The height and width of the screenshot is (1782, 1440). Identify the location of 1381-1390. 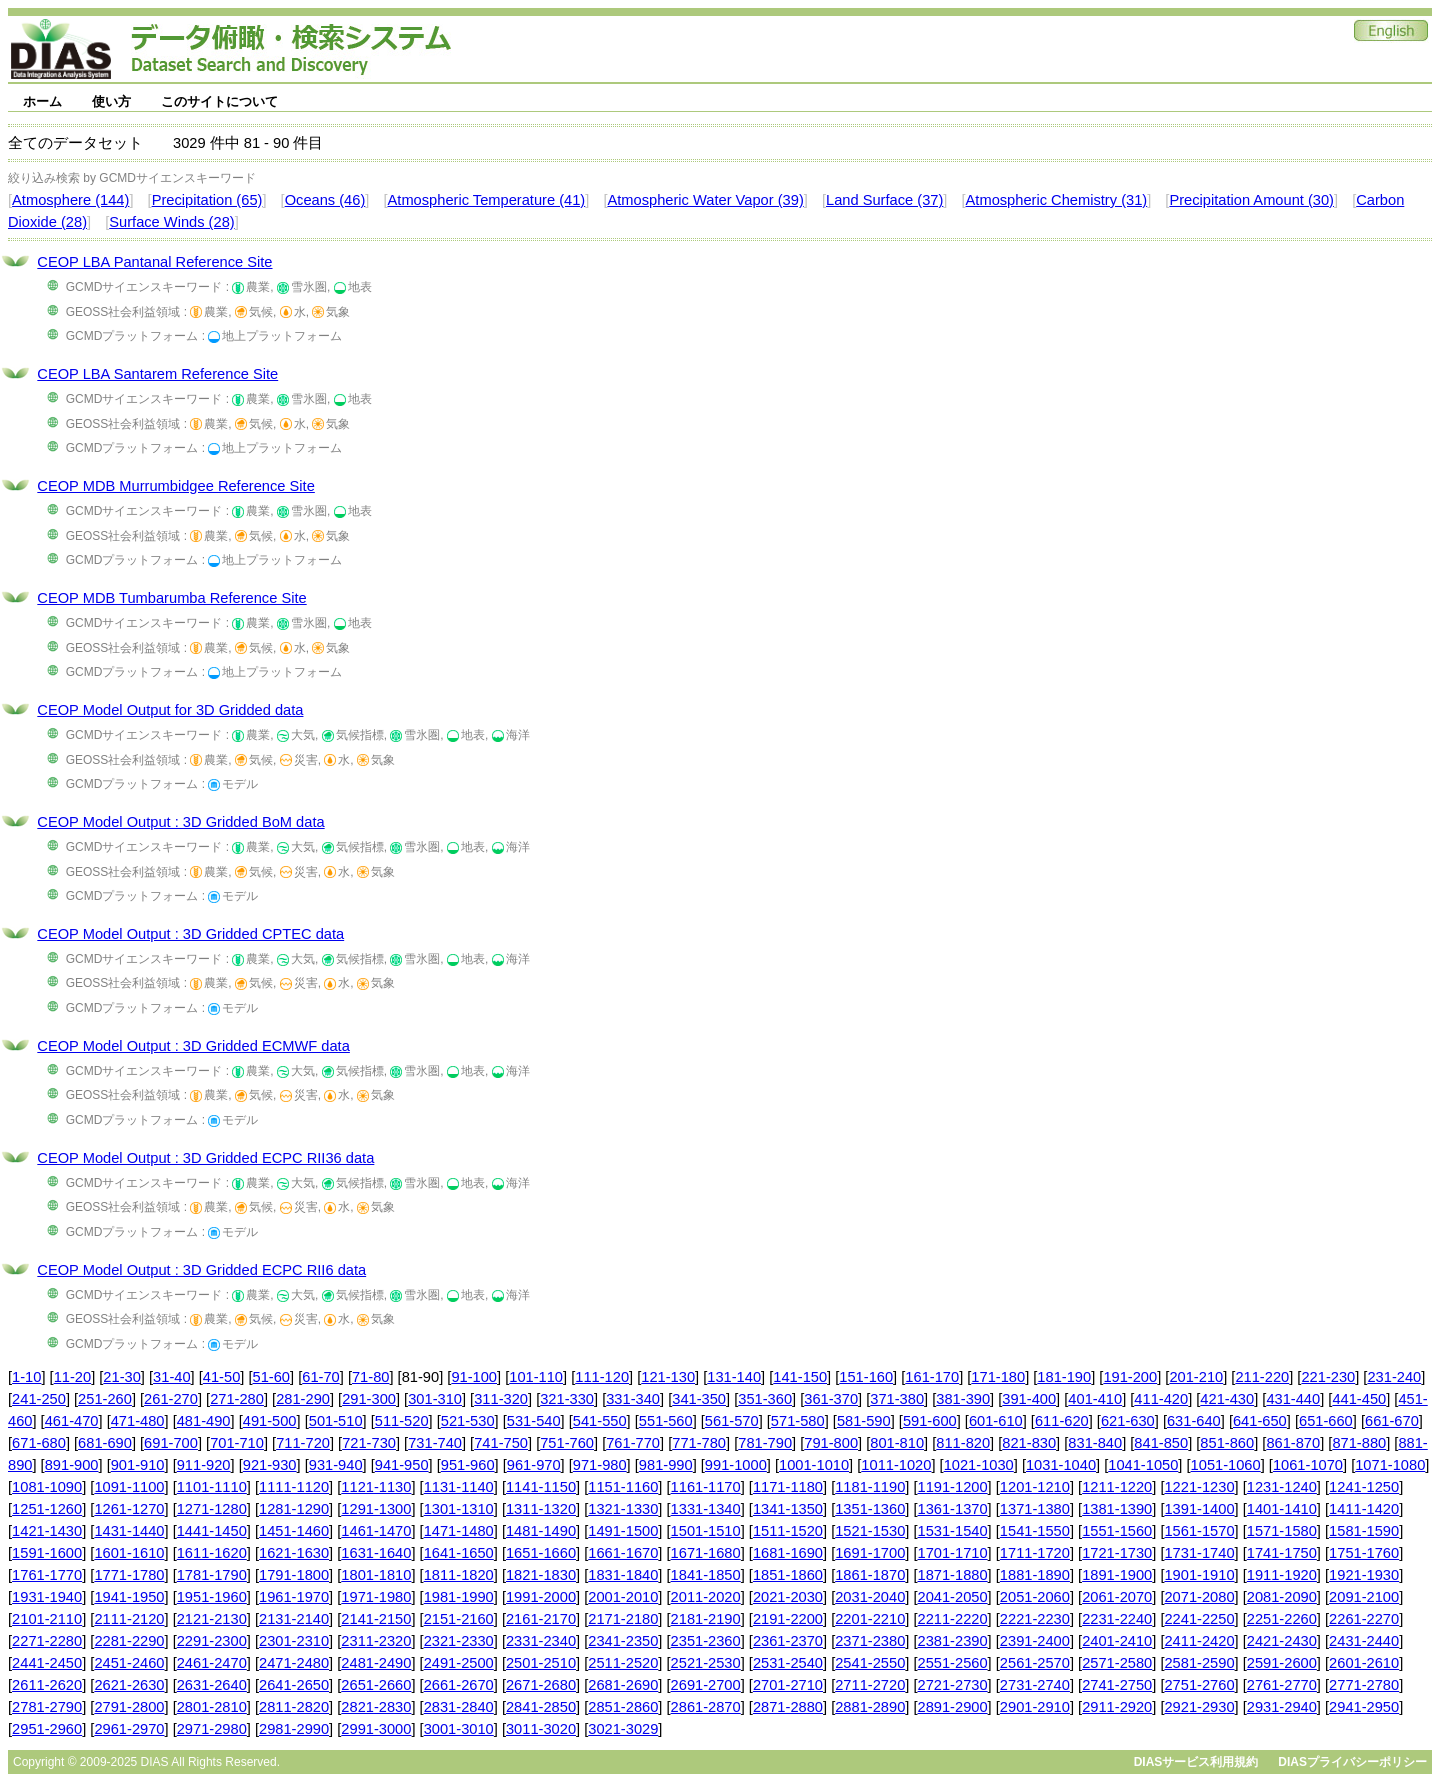
(1117, 1509).